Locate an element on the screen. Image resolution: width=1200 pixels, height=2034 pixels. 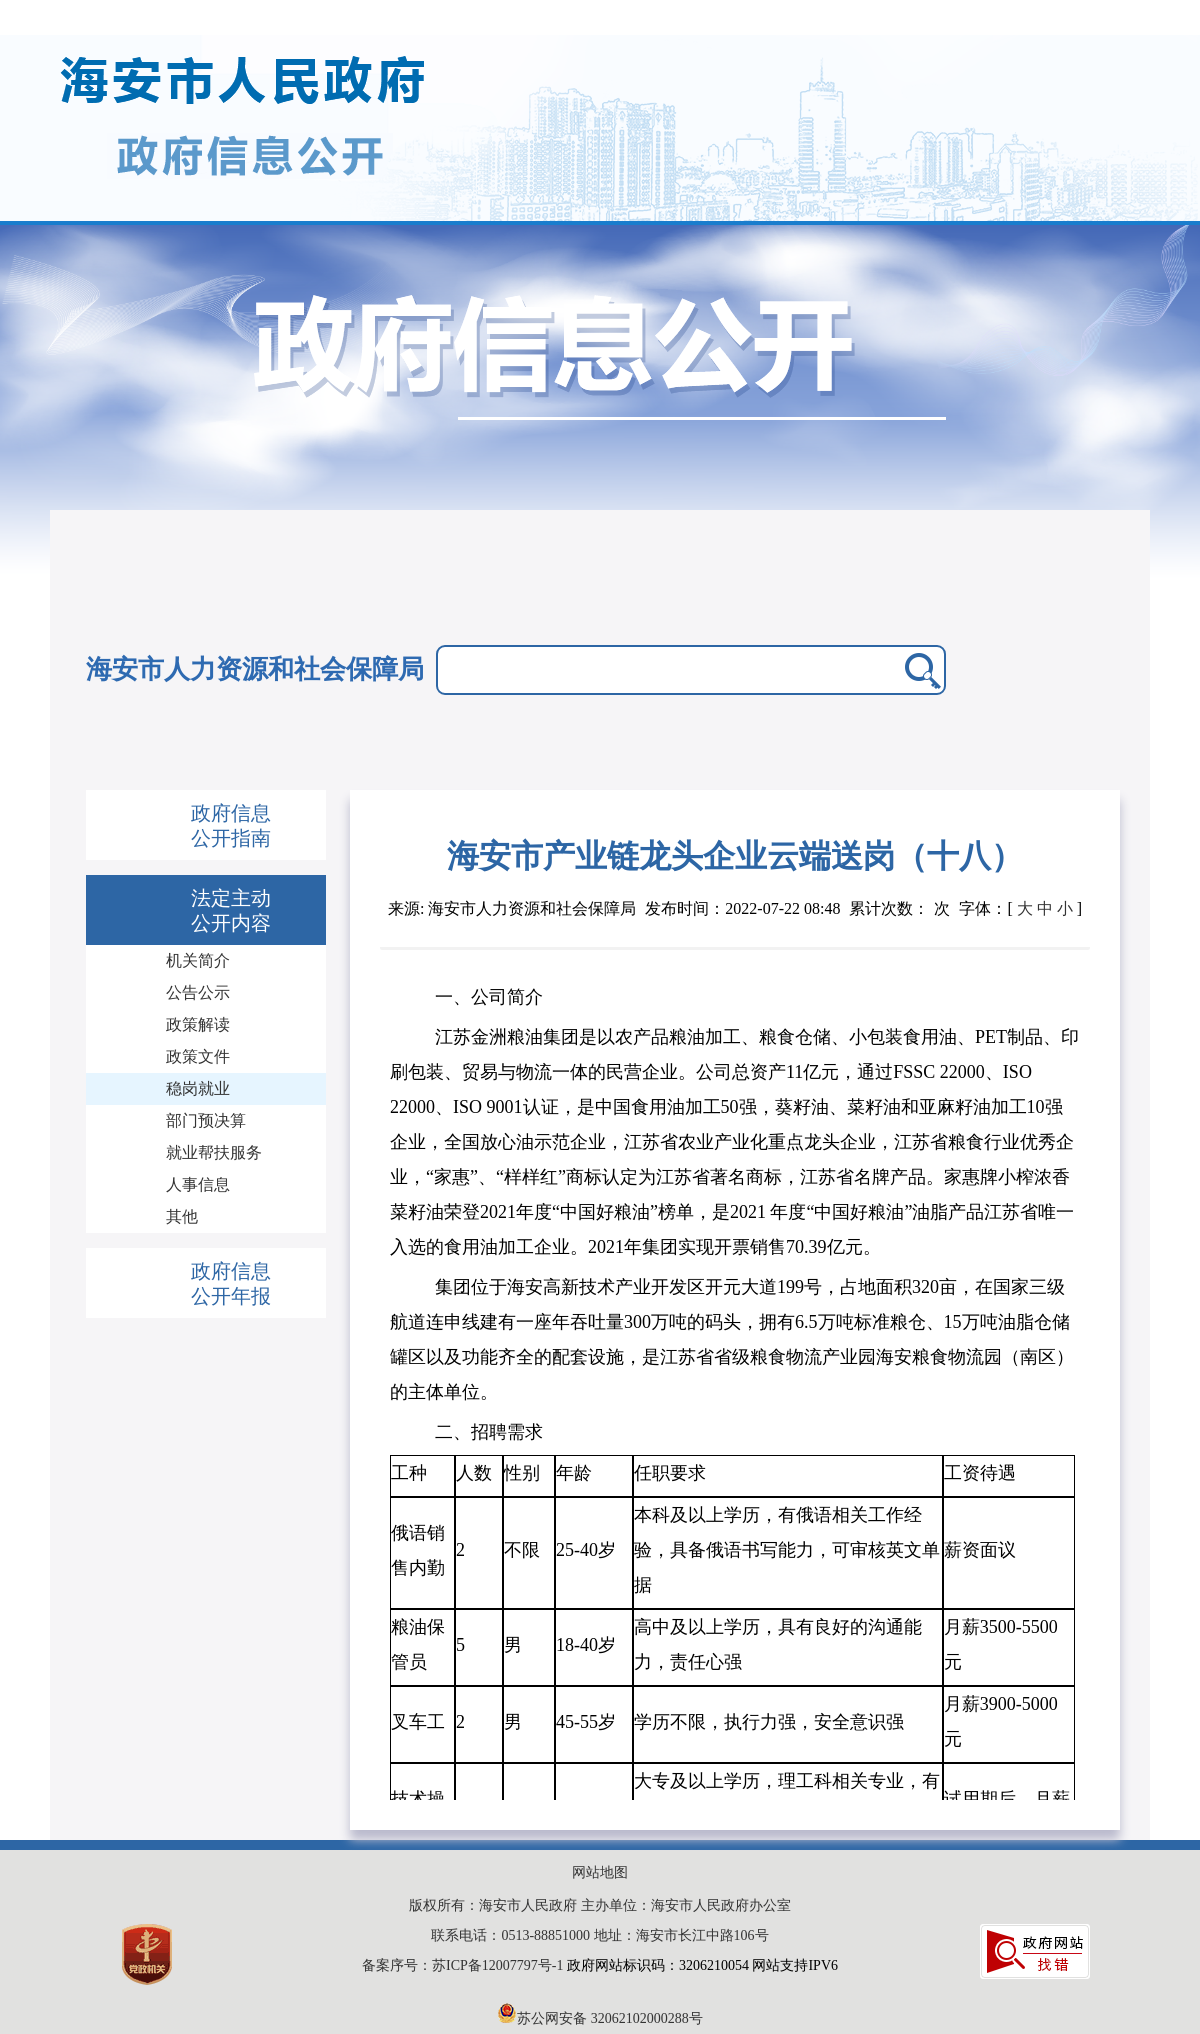
网站地图 is located at coordinates (600, 1872).